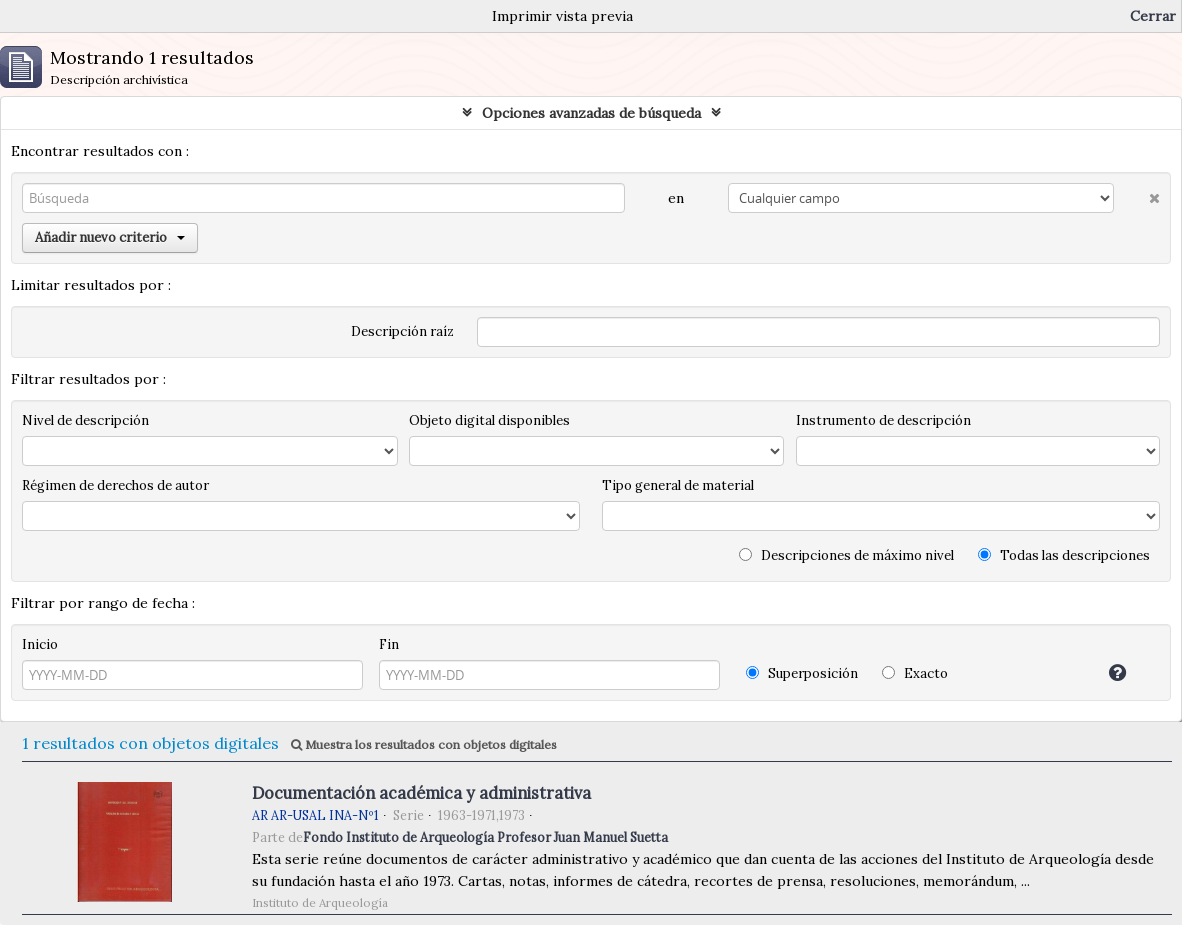  Describe the element at coordinates (85, 420) in the screenshot. I see `Nivel de descripción` at that location.